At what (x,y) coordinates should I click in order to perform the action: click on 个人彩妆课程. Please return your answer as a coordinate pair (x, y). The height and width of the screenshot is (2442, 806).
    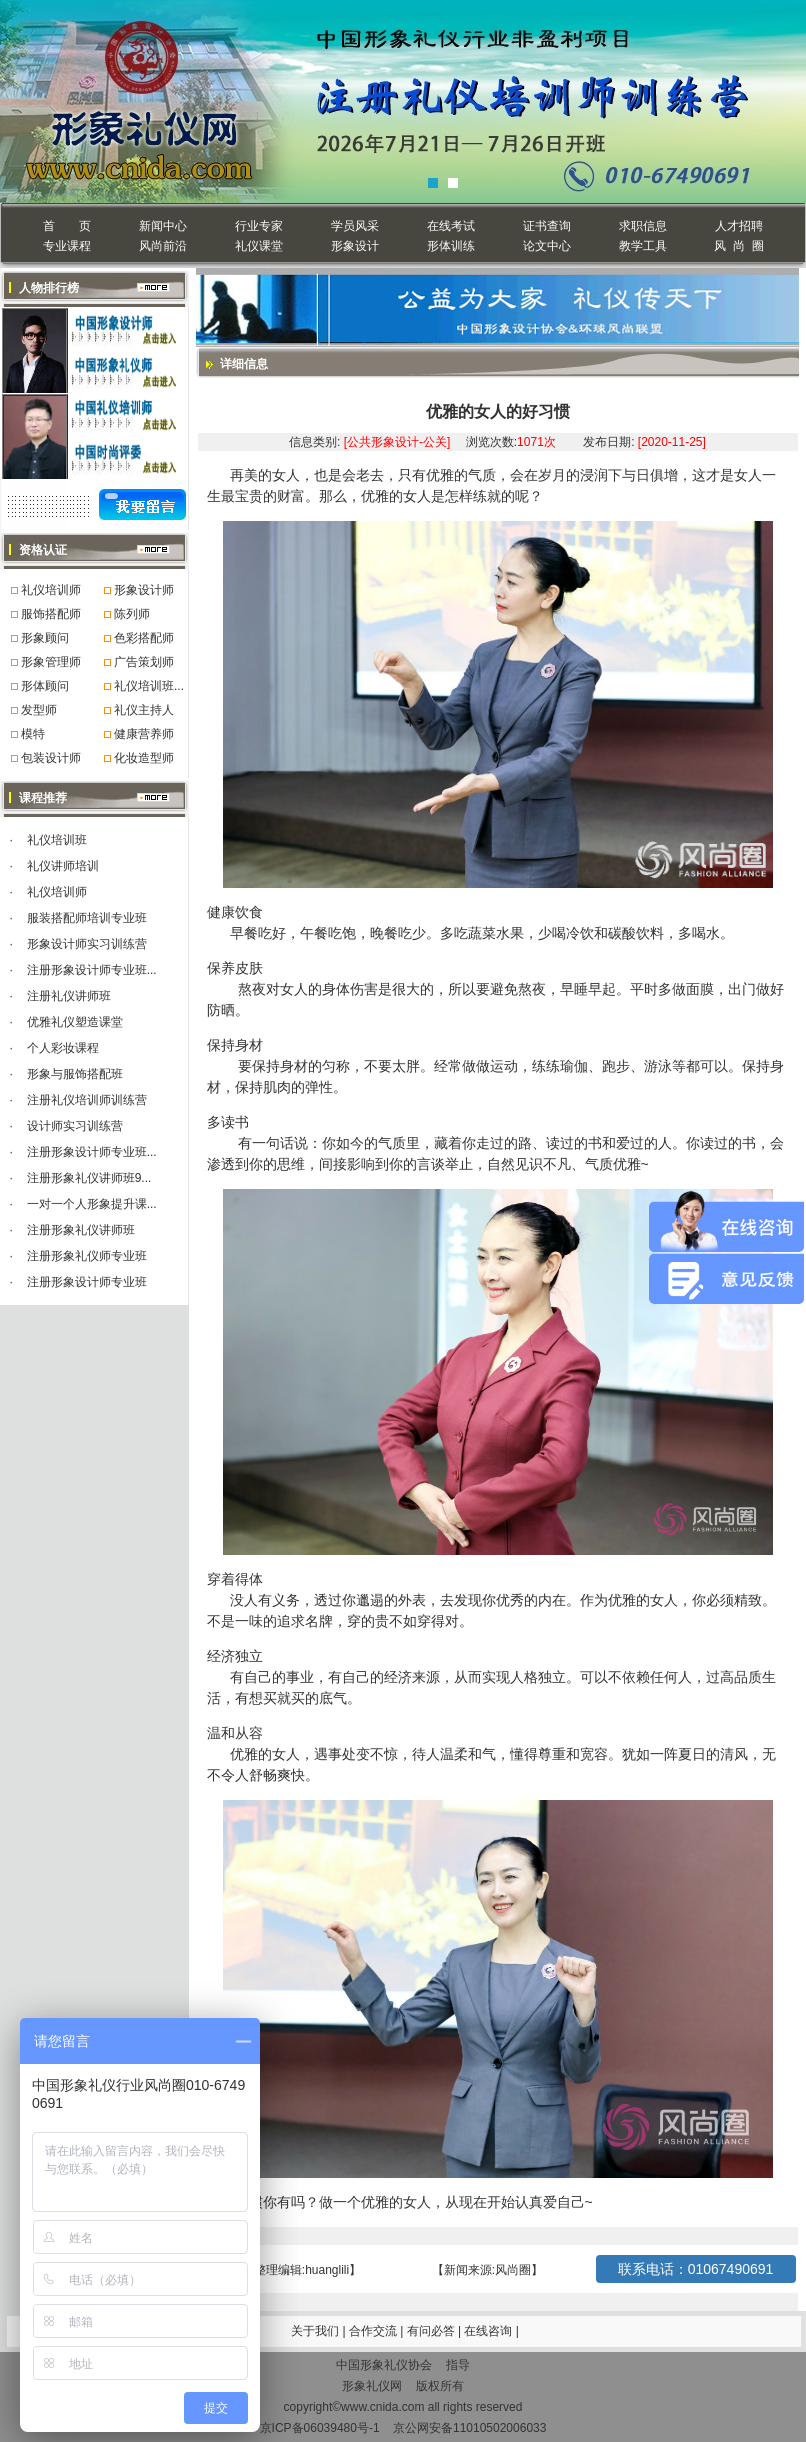
    Looking at the image, I should click on (63, 1048).